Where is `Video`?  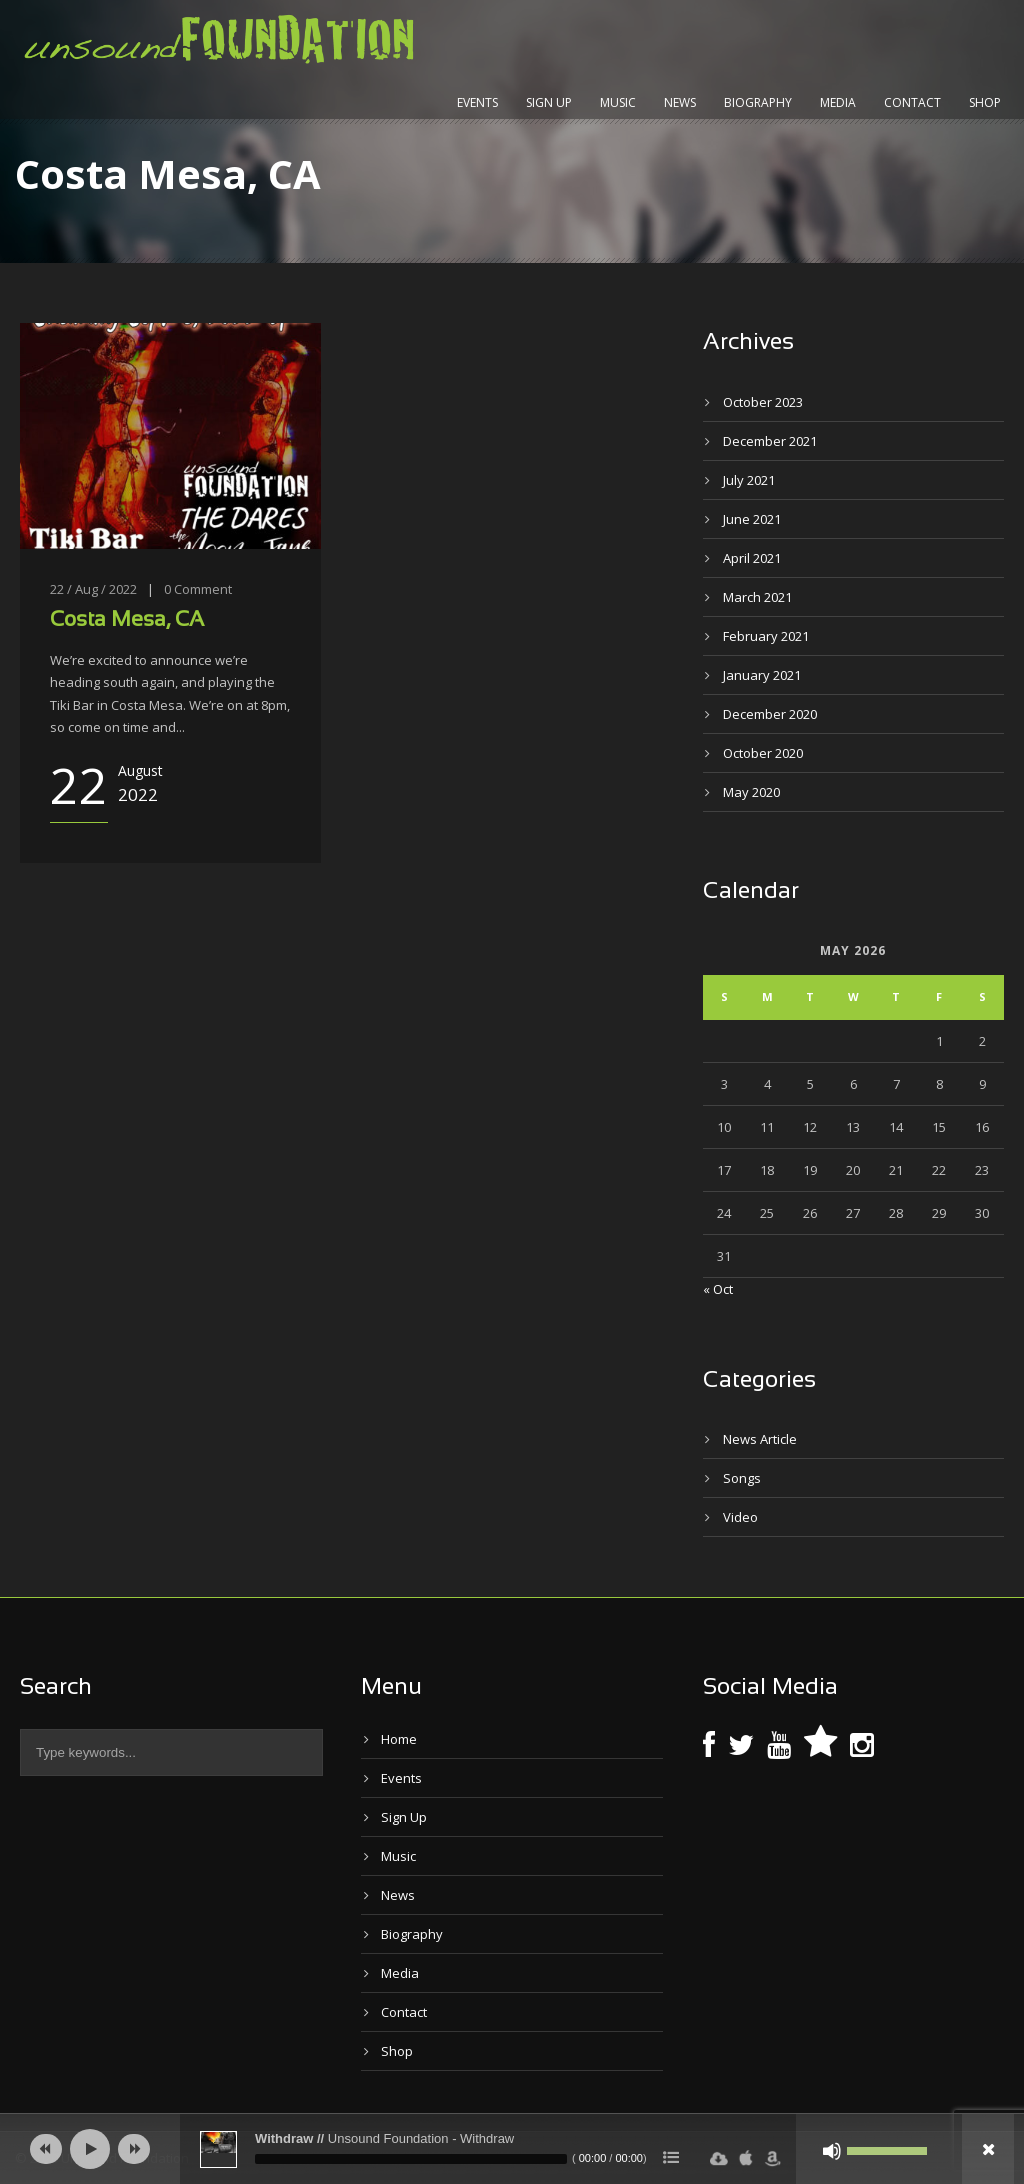 Video is located at coordinates (740, 1517).